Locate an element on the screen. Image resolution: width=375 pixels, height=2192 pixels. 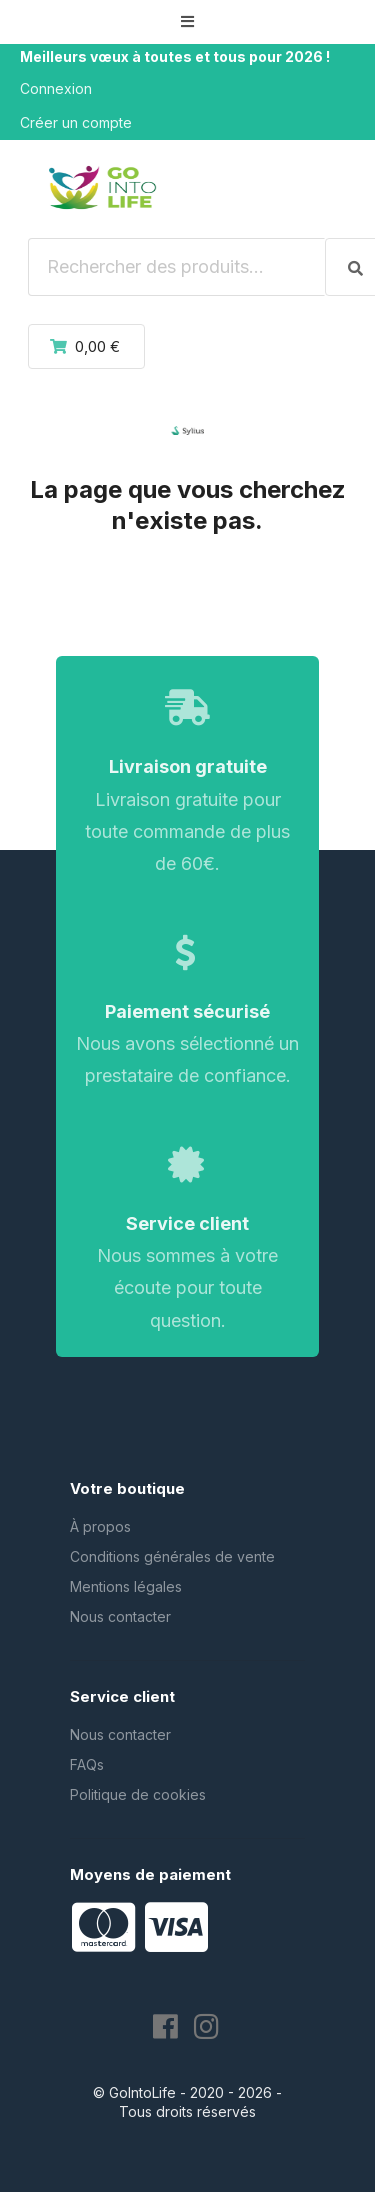
[button] is located at coordinates (188, 21).